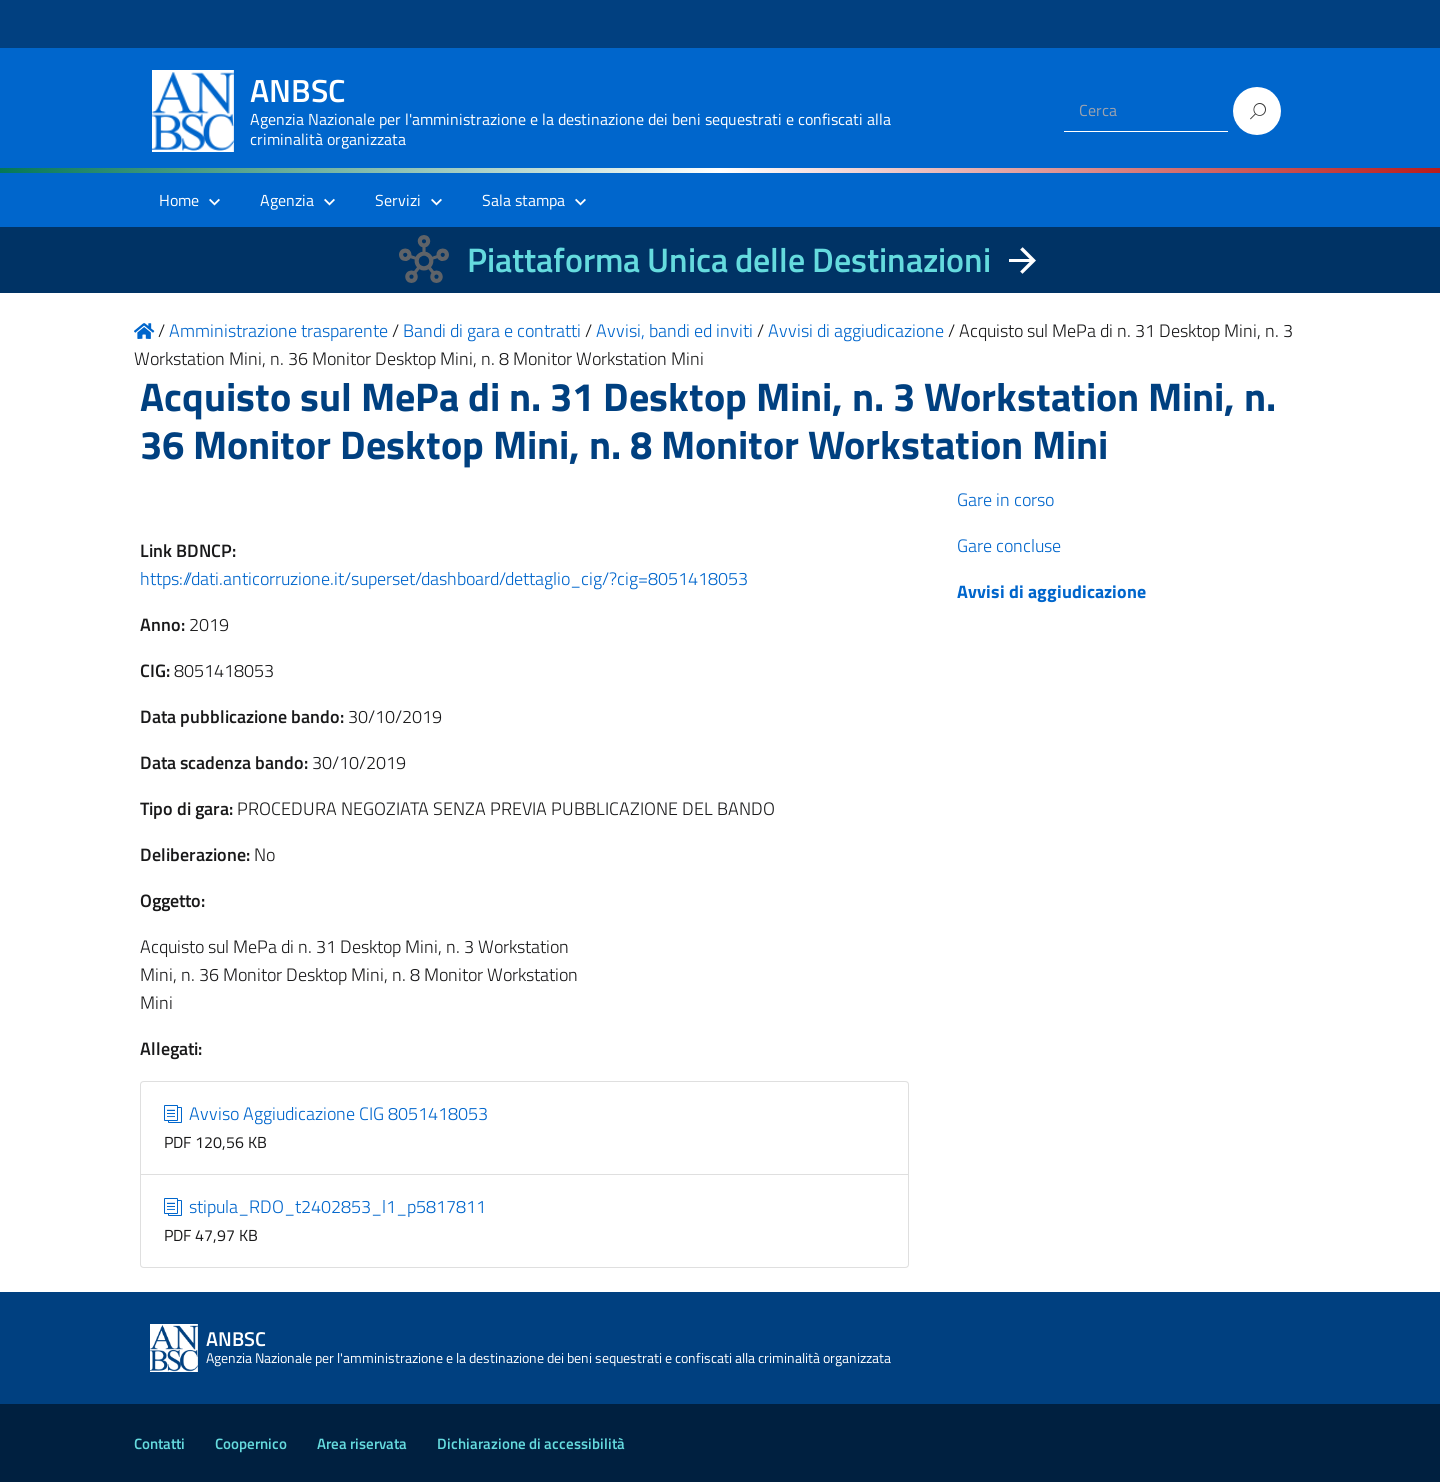 This screenshot has width=1440, height=1482. What do you see at coordinates (325, 1206) in the screenshot?
I see `stipula_RDO_t2402853_l1_p5817811` at bounding box center [325, 1206].